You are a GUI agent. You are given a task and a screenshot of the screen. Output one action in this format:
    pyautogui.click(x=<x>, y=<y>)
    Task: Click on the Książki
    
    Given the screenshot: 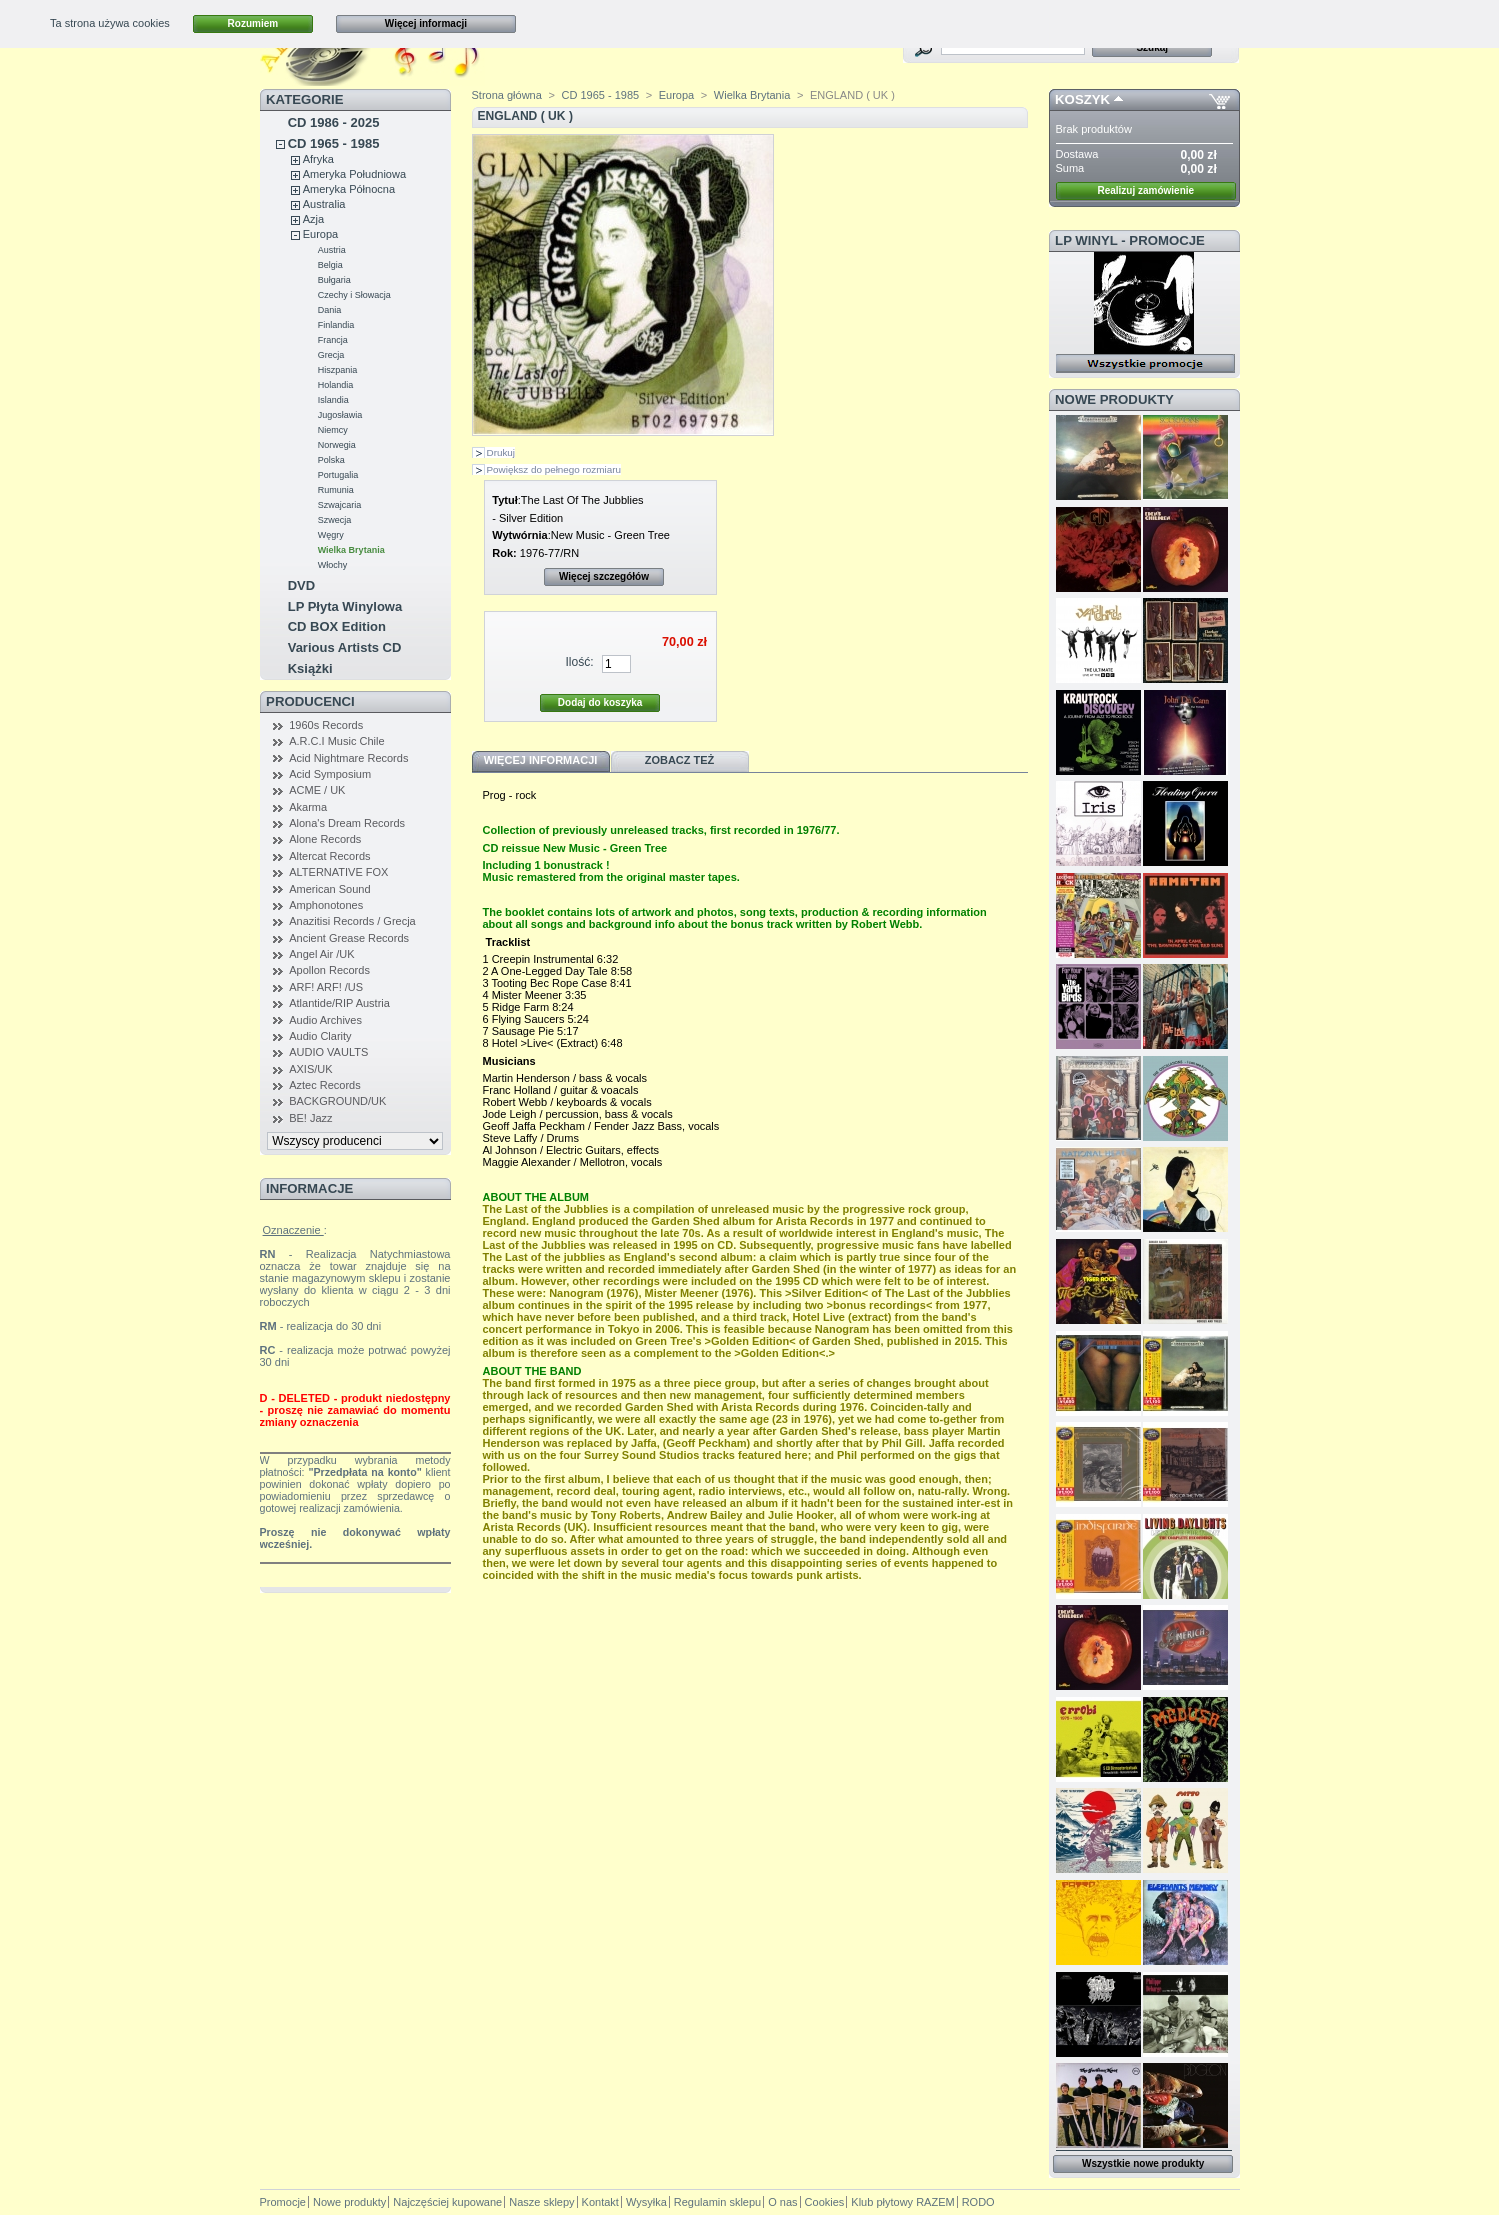 What is the action you would take?
    pyautogui.click(x=310, y=668)
    